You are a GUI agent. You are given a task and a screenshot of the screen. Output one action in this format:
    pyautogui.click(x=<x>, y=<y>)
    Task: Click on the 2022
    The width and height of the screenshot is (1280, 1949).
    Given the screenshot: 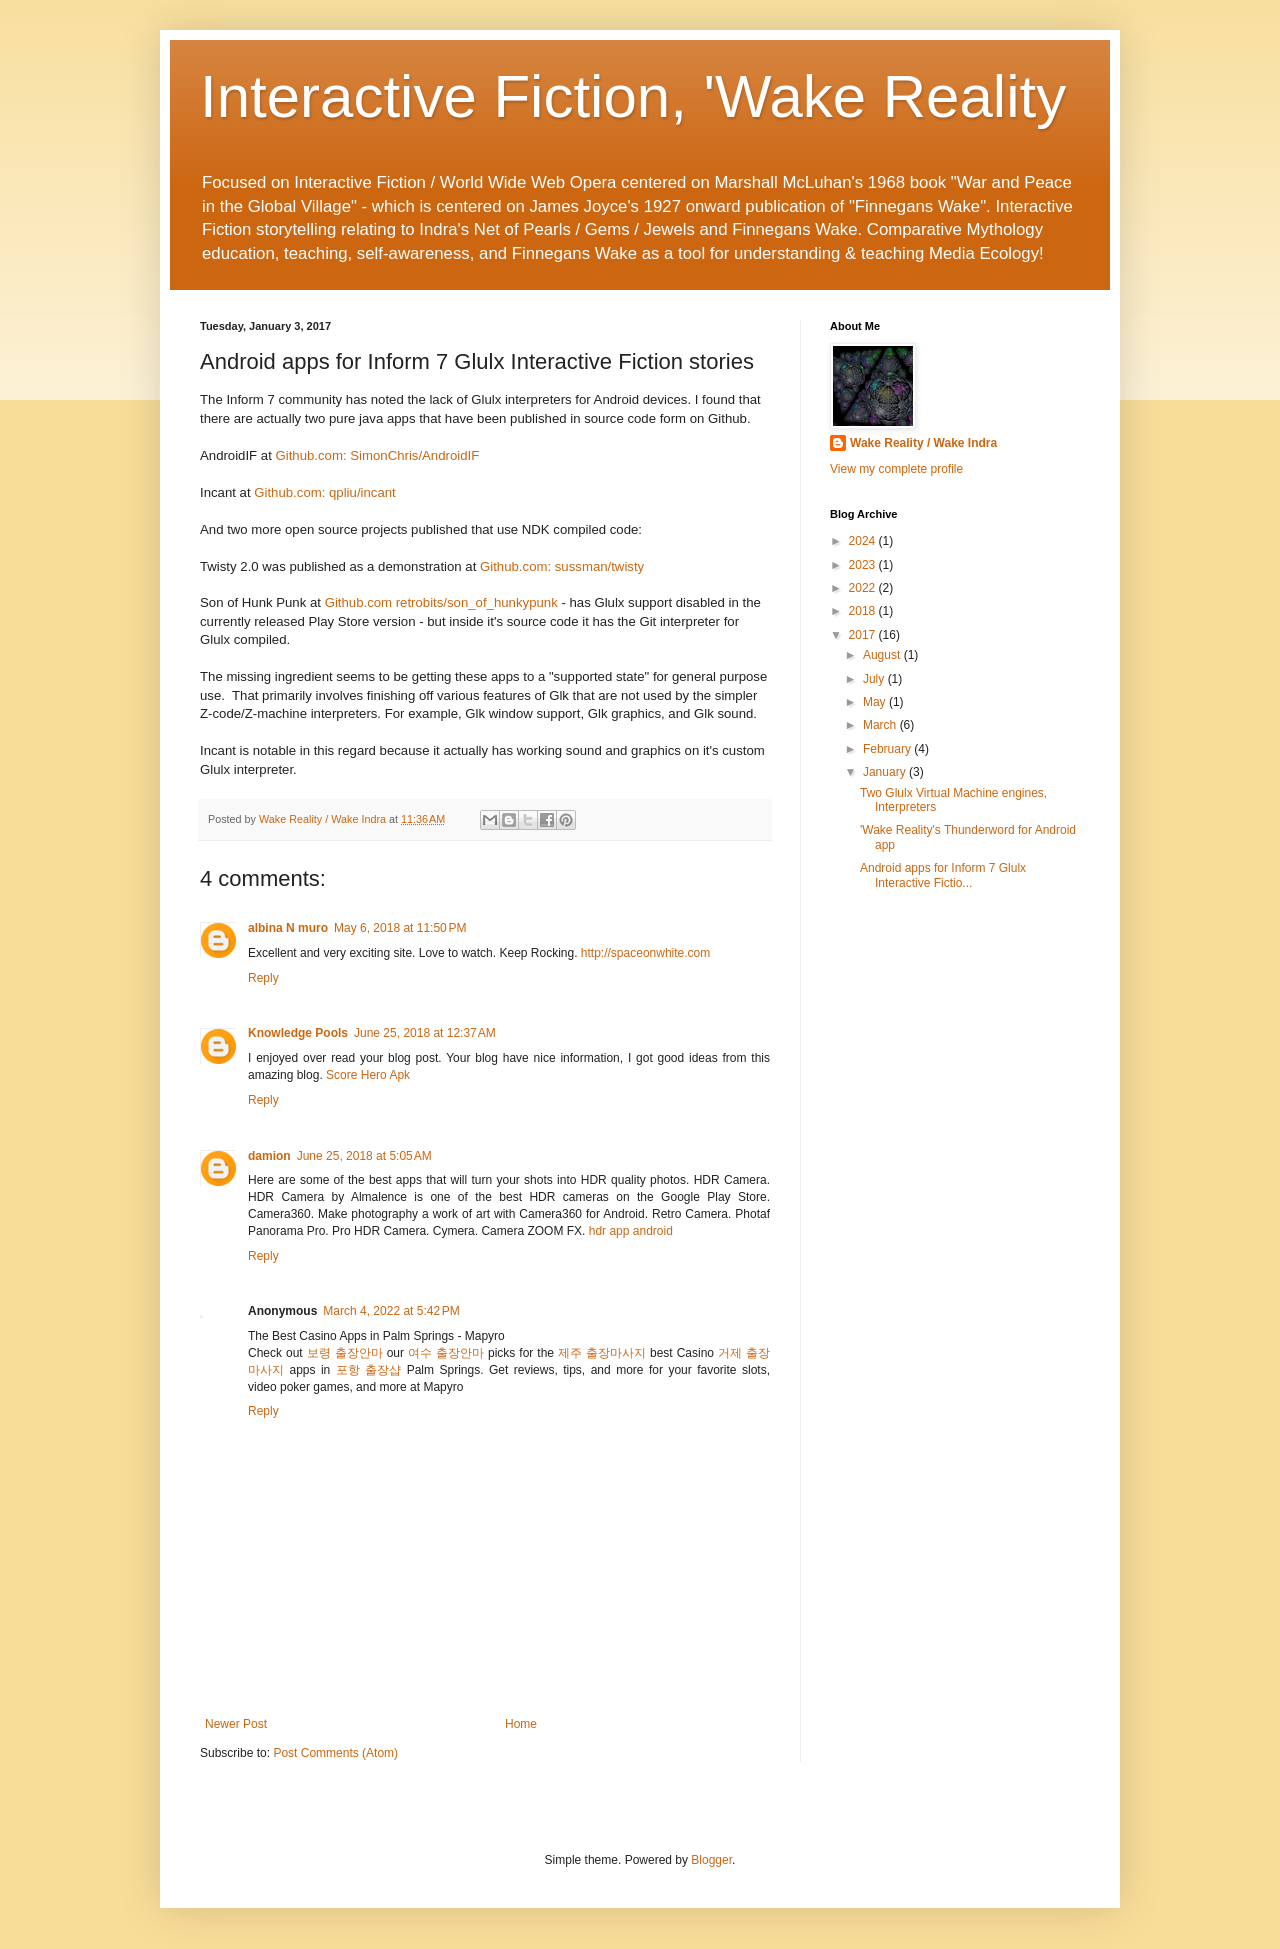 What is the action you would take?
    pyautogui.click(x=864, y=588)
    